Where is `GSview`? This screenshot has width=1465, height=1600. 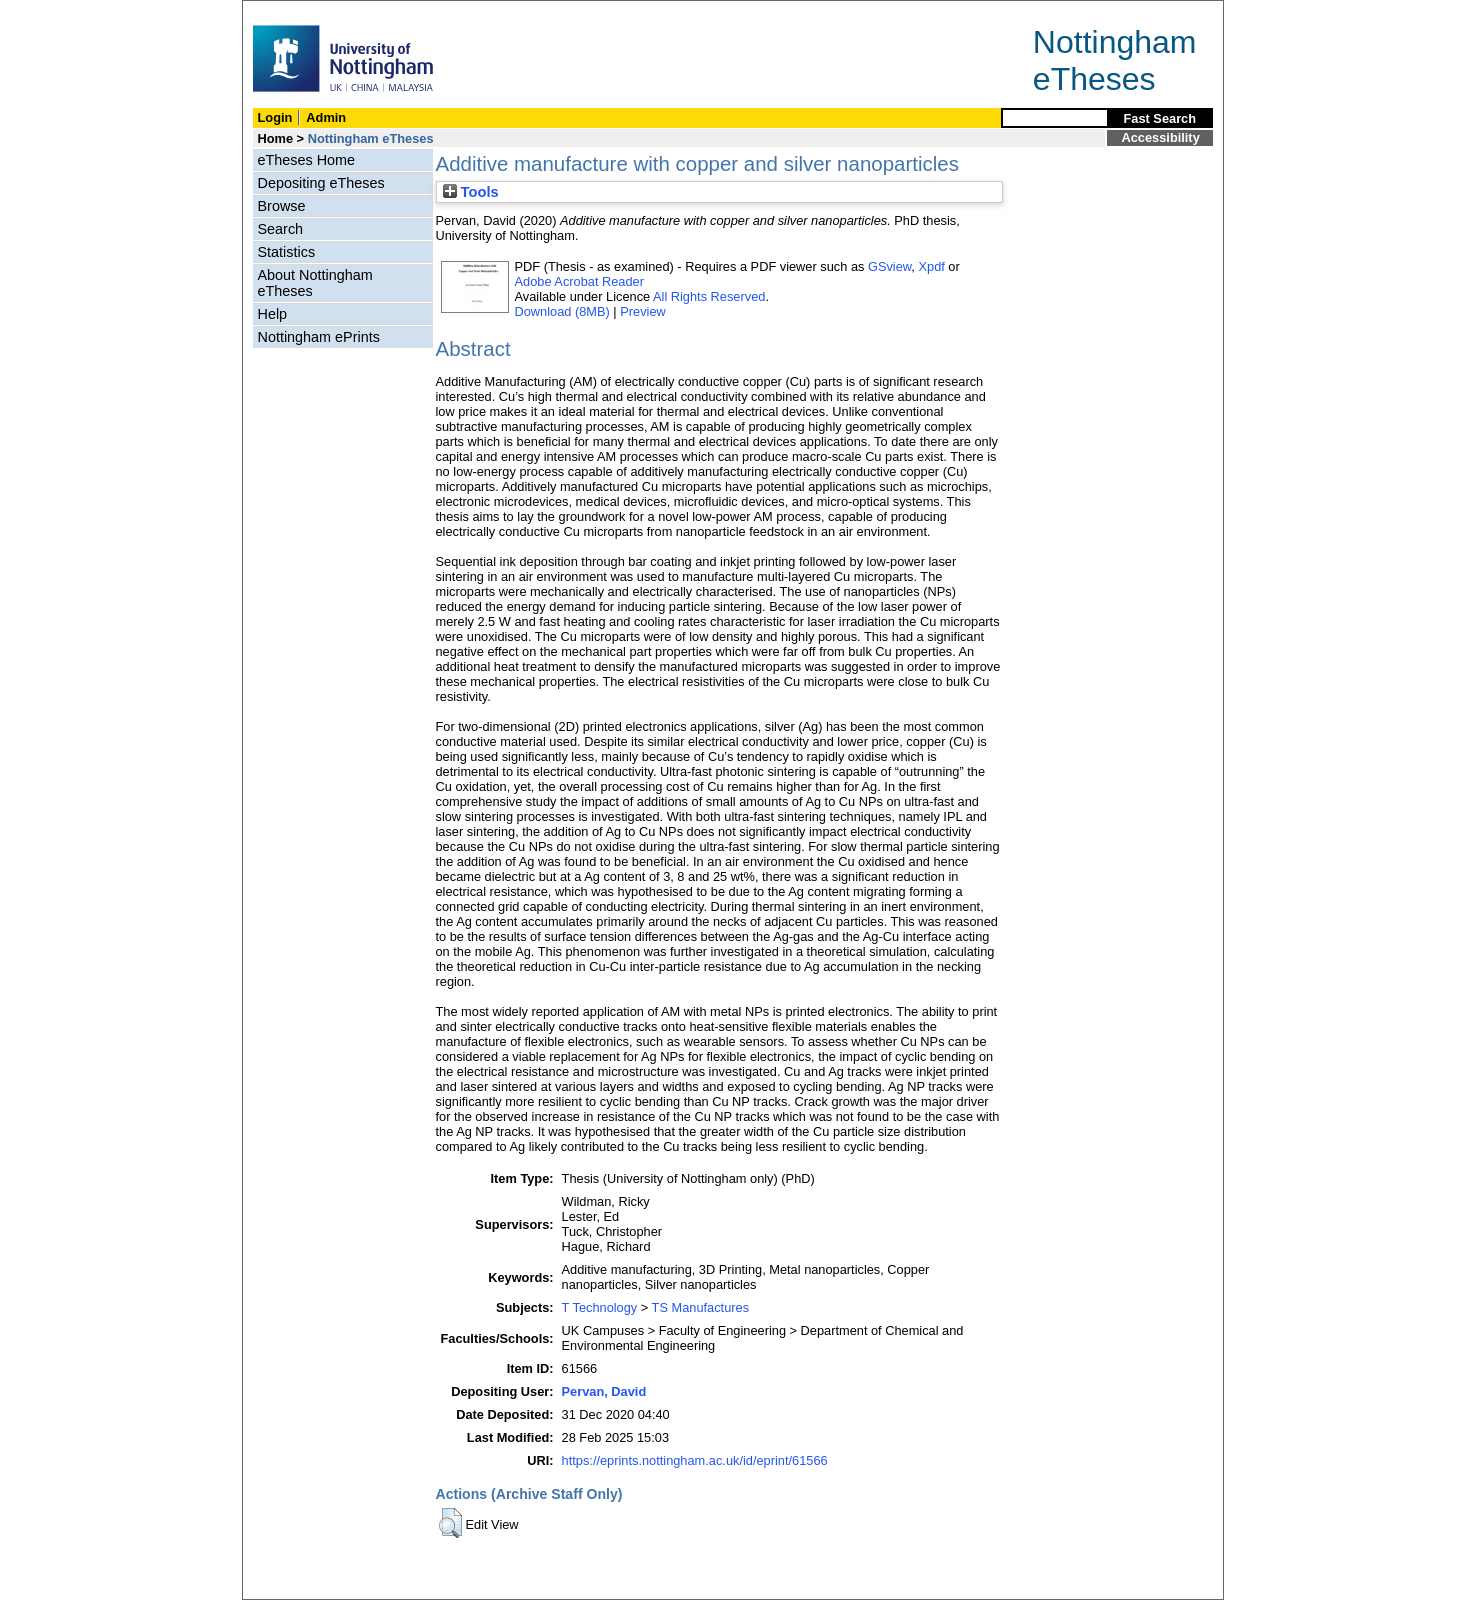
GSview is located at coordinates (889, 266).